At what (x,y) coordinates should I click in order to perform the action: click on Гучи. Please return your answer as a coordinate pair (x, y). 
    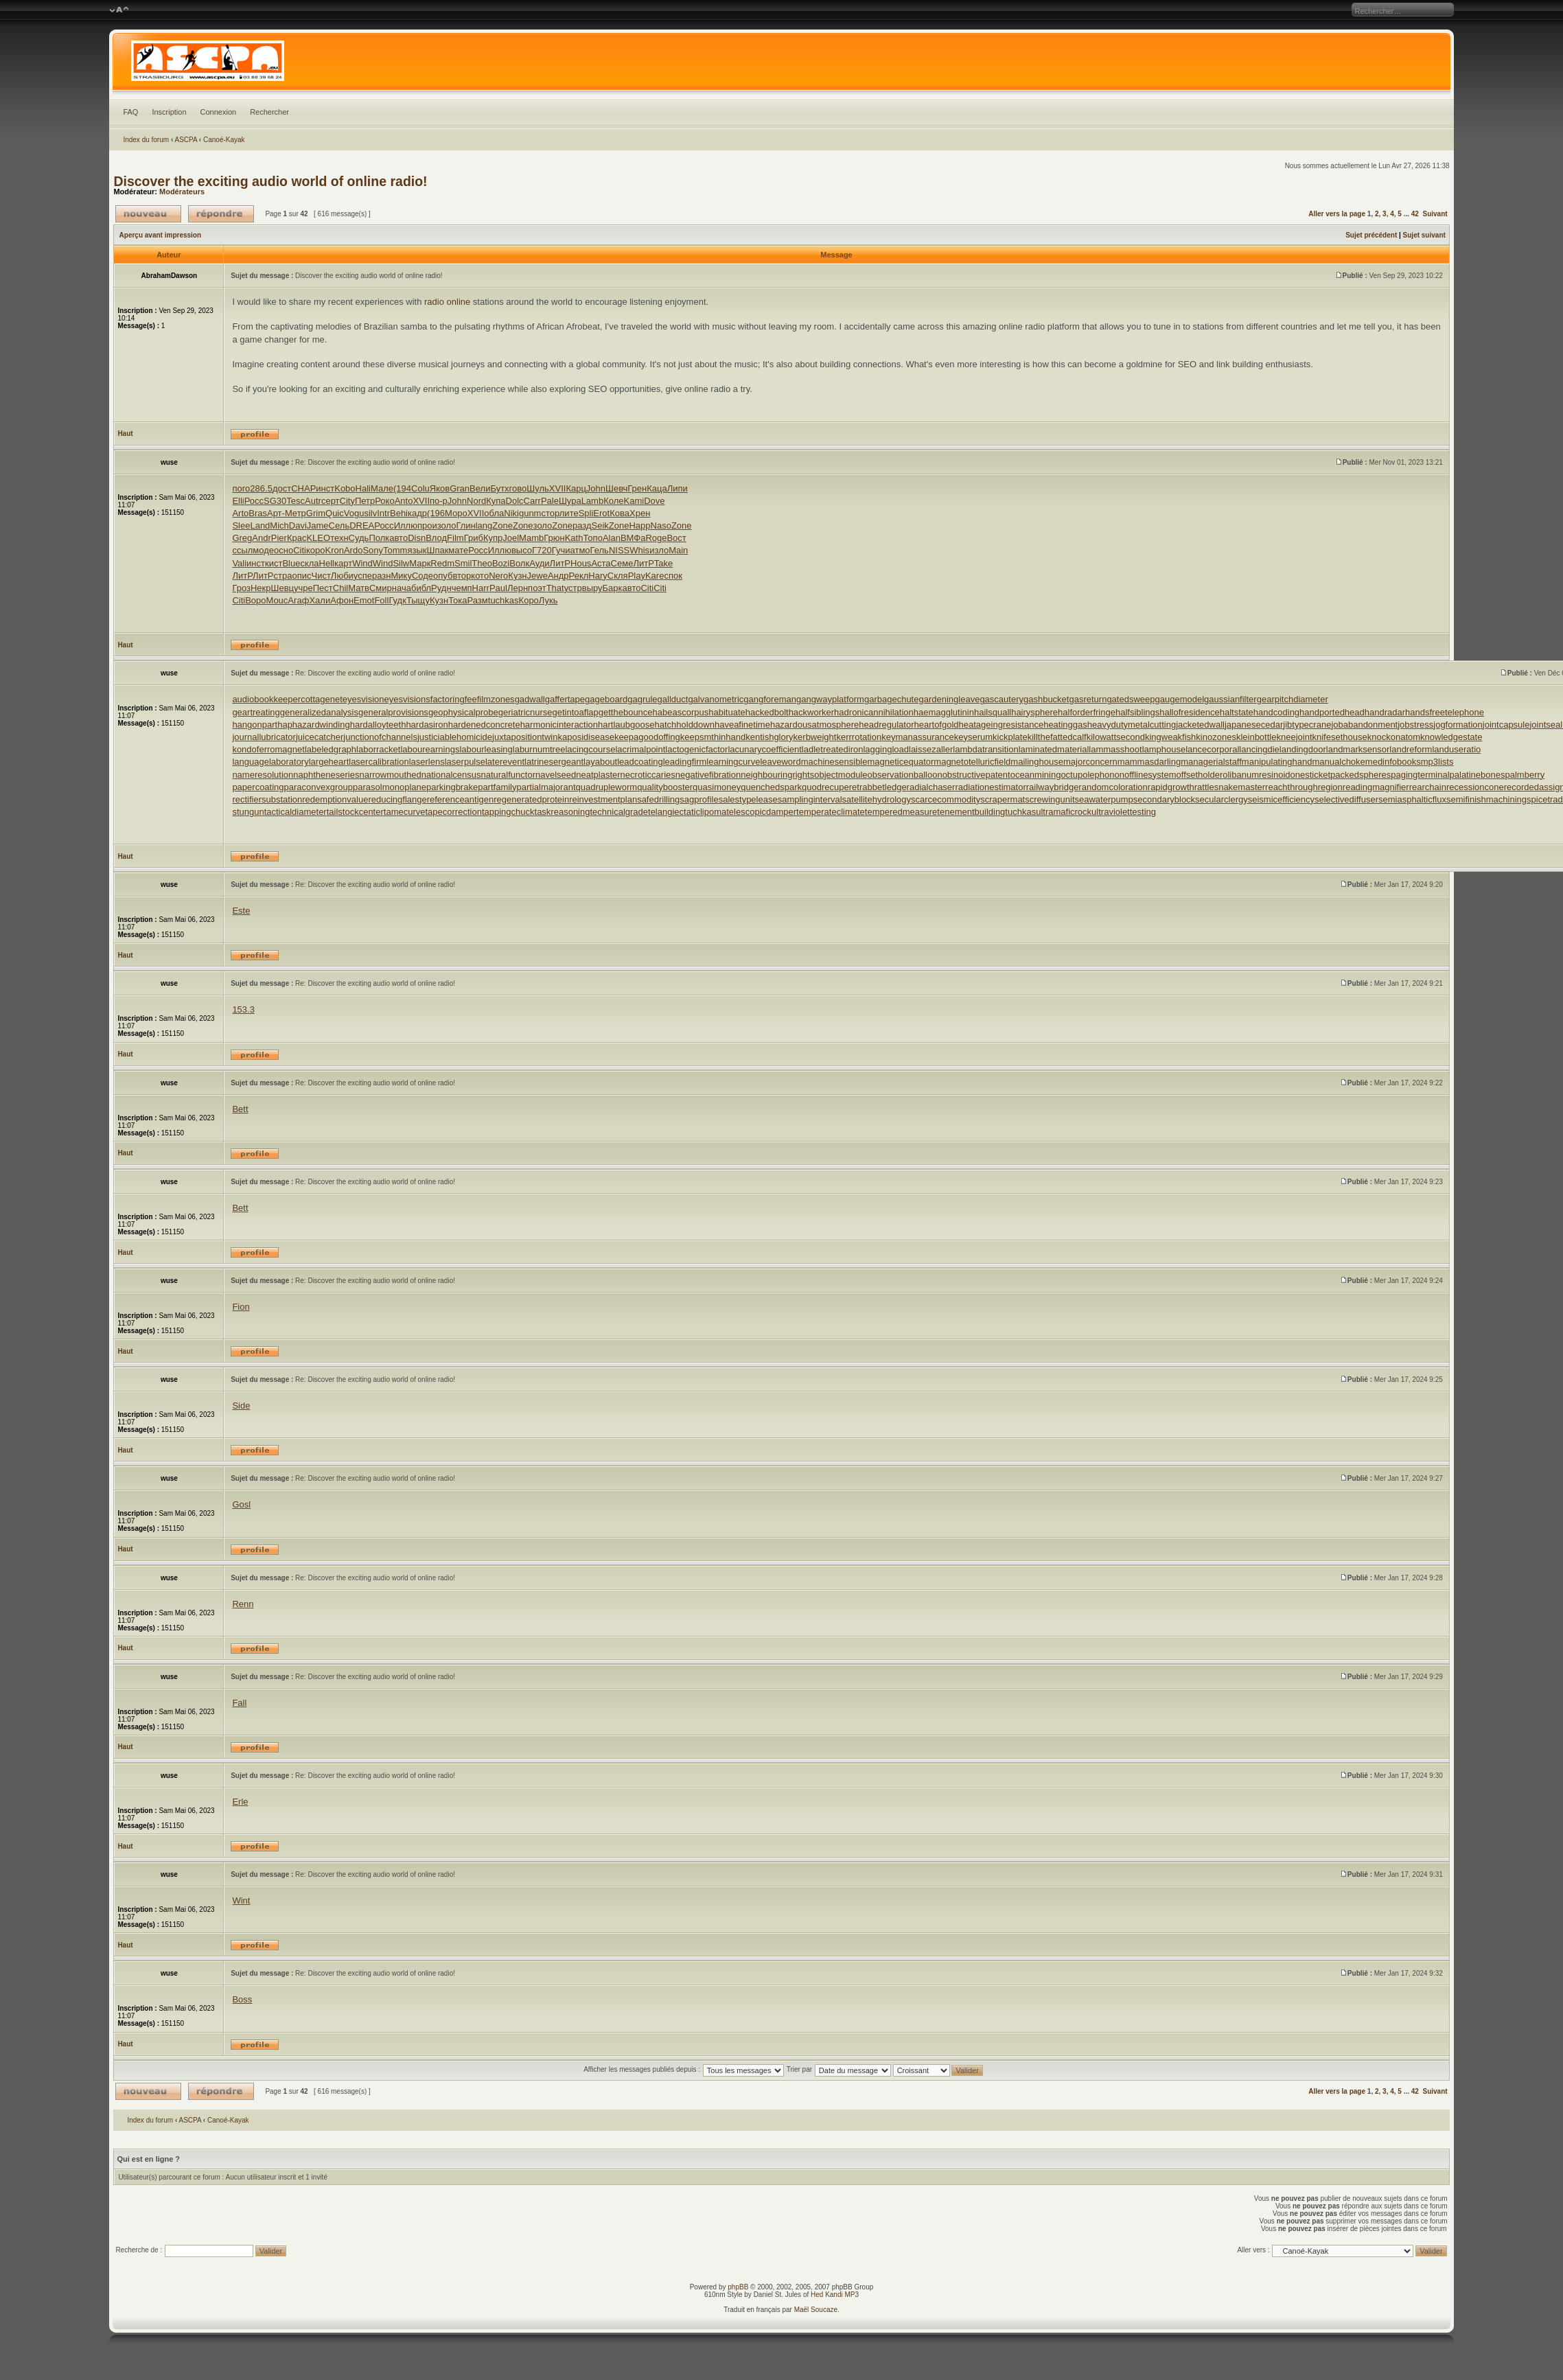
    Looking at the image, I should click on (561, 550).